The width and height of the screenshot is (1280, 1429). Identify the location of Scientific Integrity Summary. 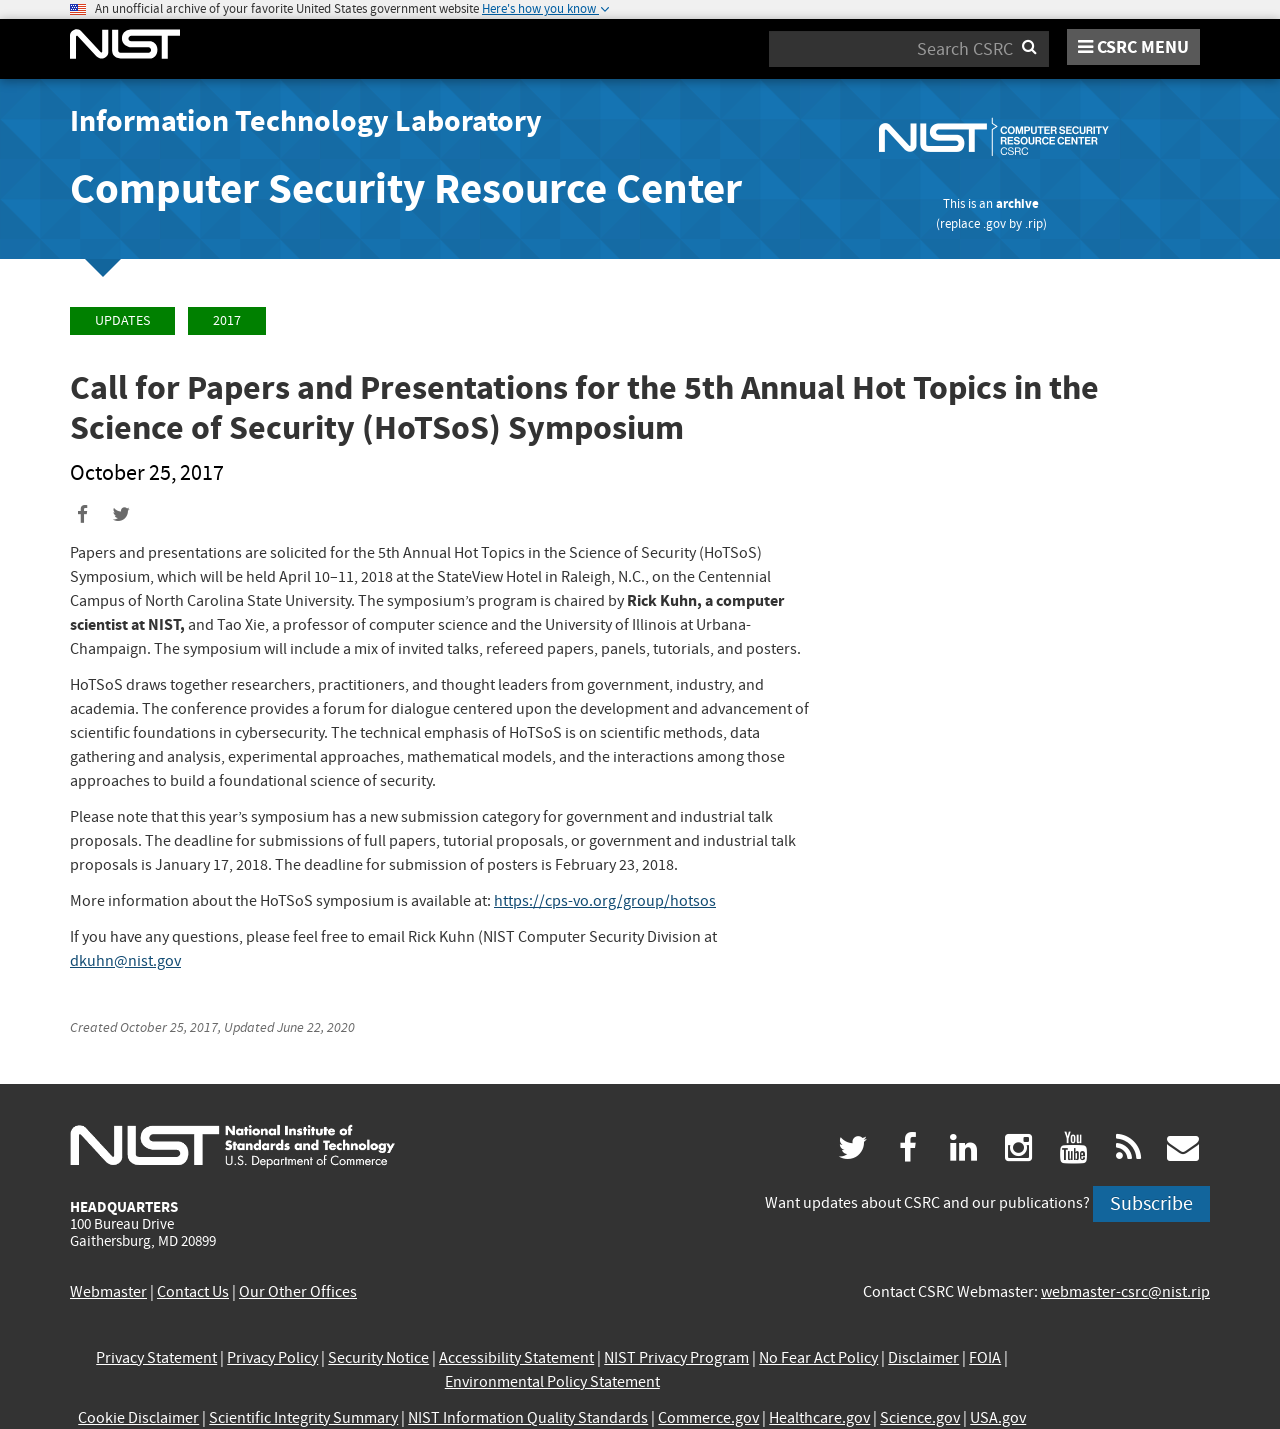
(303, 1418).